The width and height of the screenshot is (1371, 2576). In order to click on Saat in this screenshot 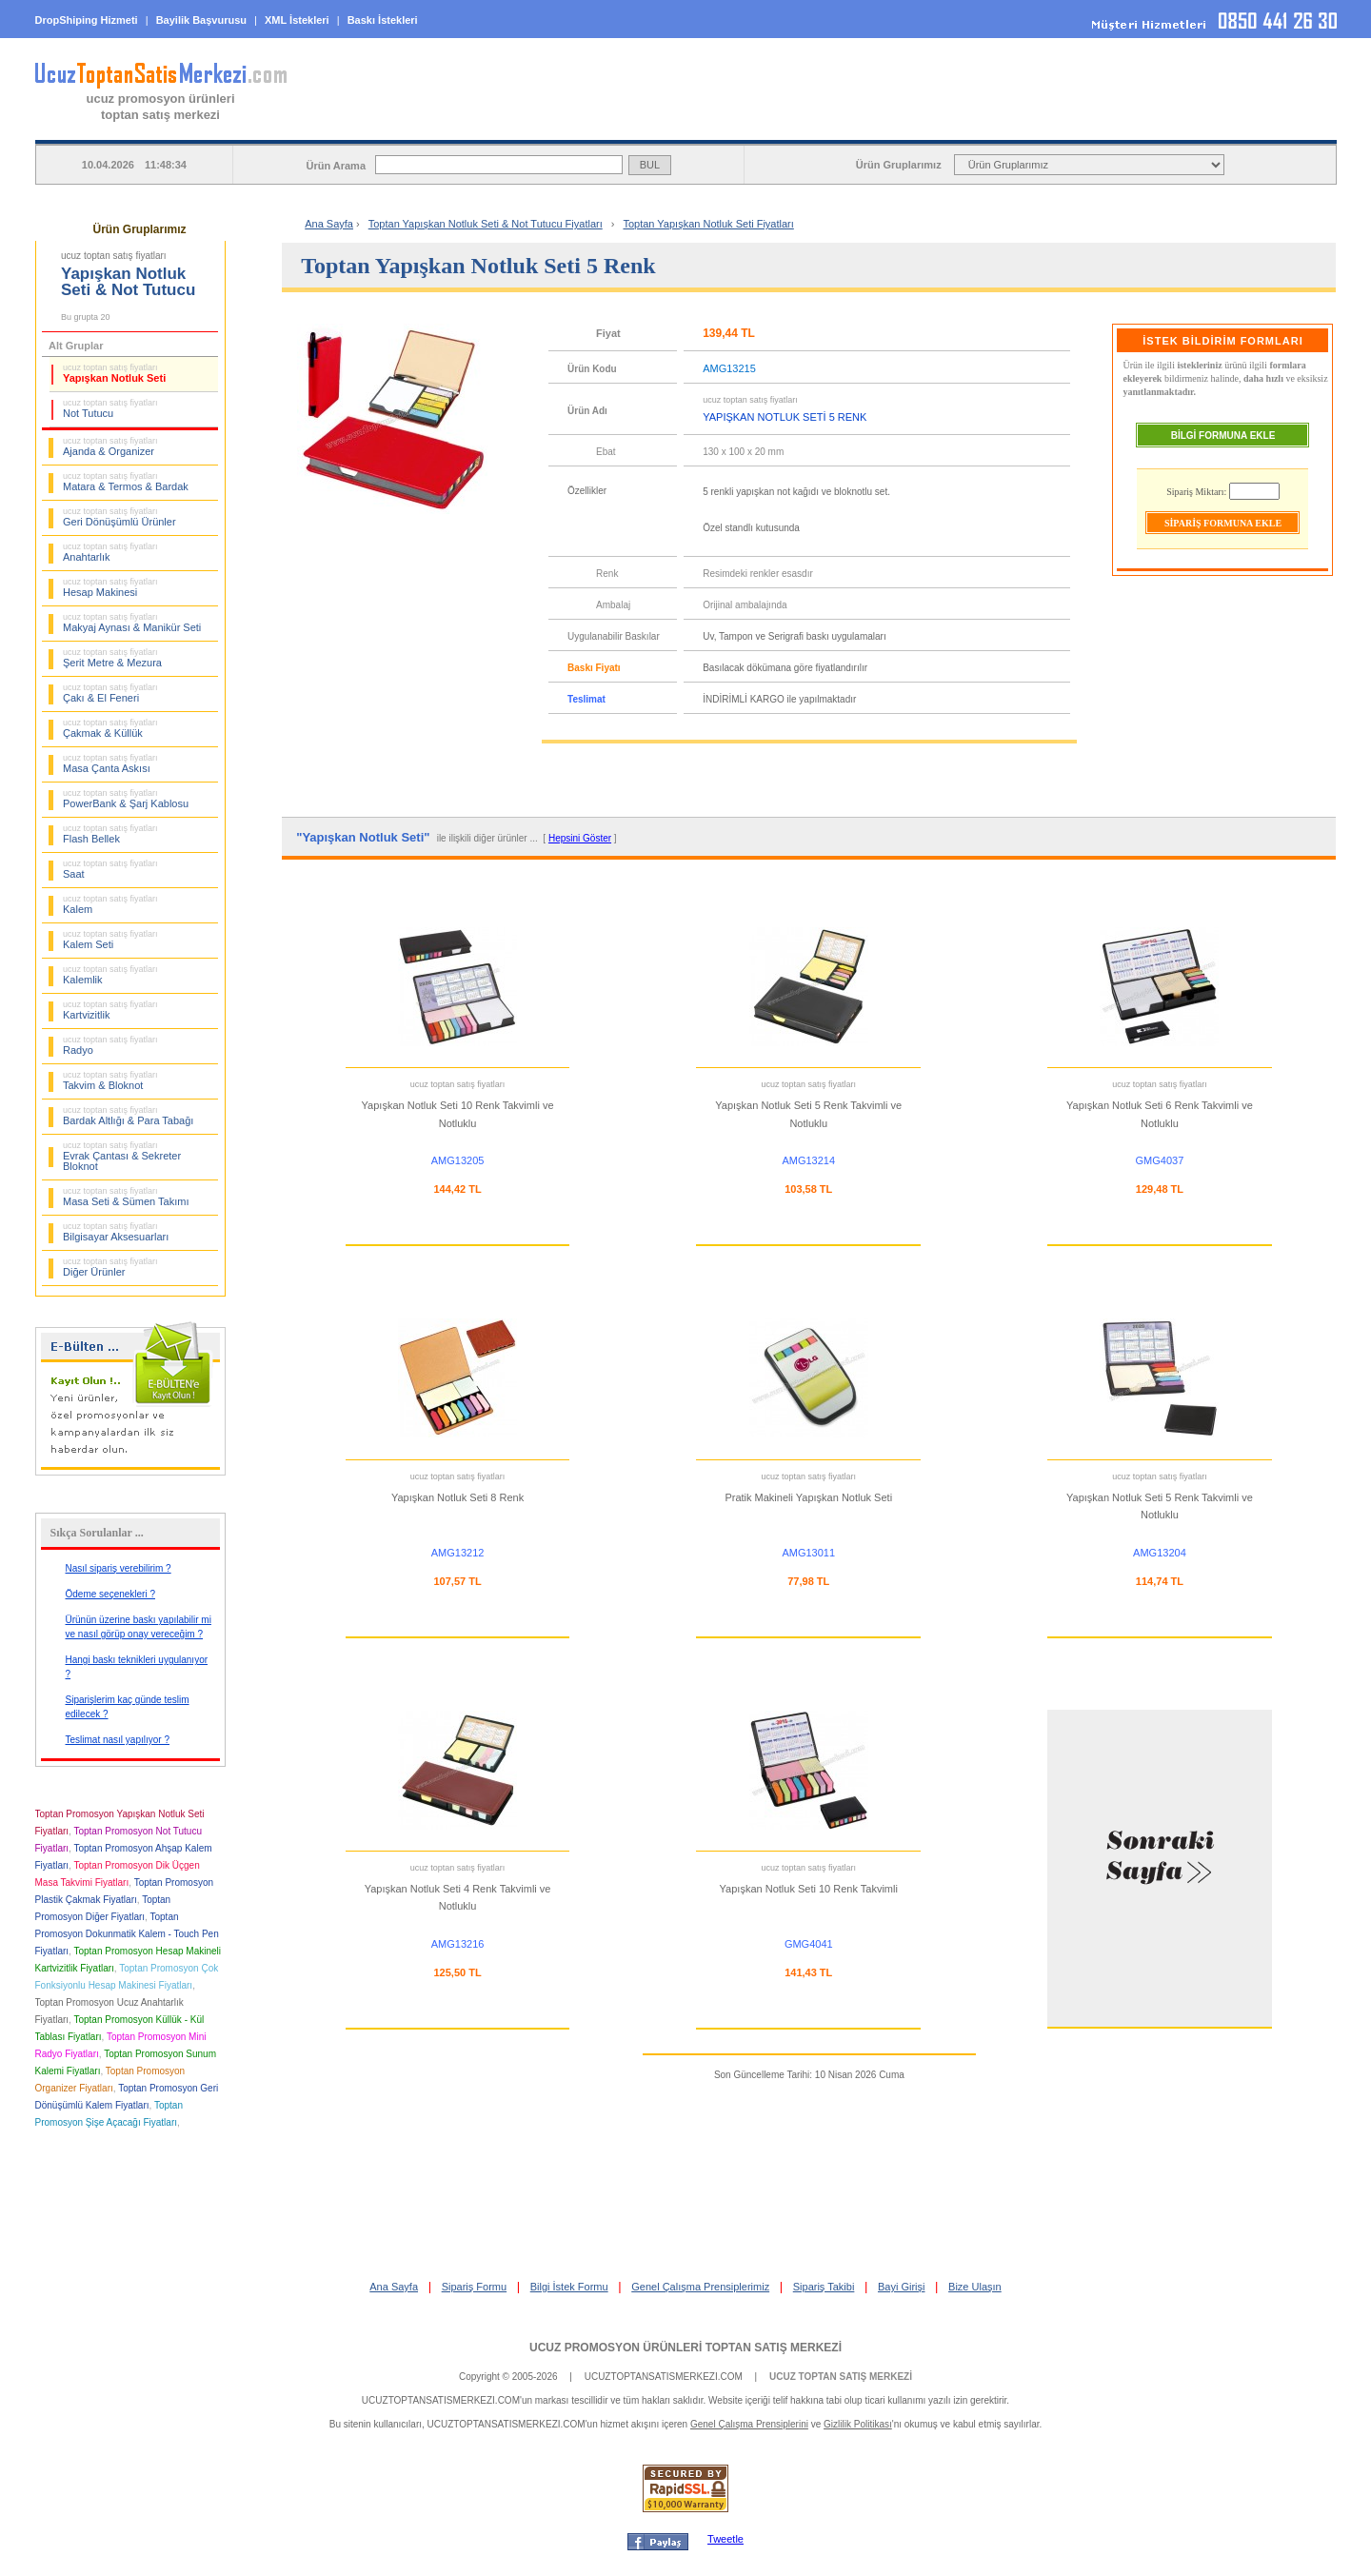, I will do `click(110, 869)`.